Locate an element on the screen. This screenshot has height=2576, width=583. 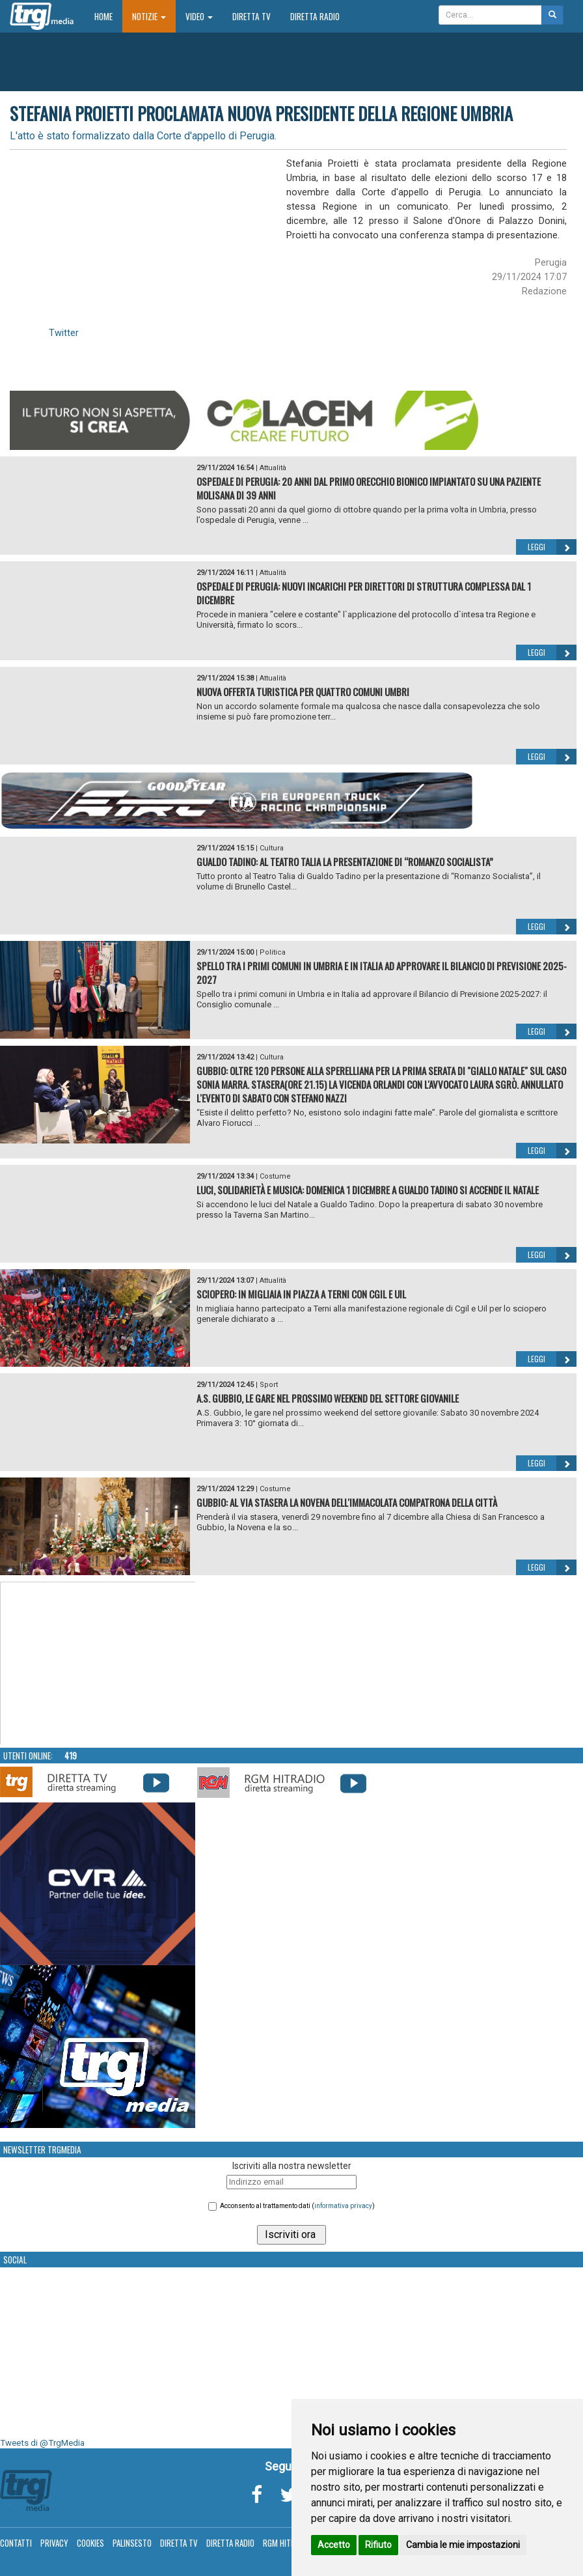
Accetto [button] is located at coordinates (334, 2545).